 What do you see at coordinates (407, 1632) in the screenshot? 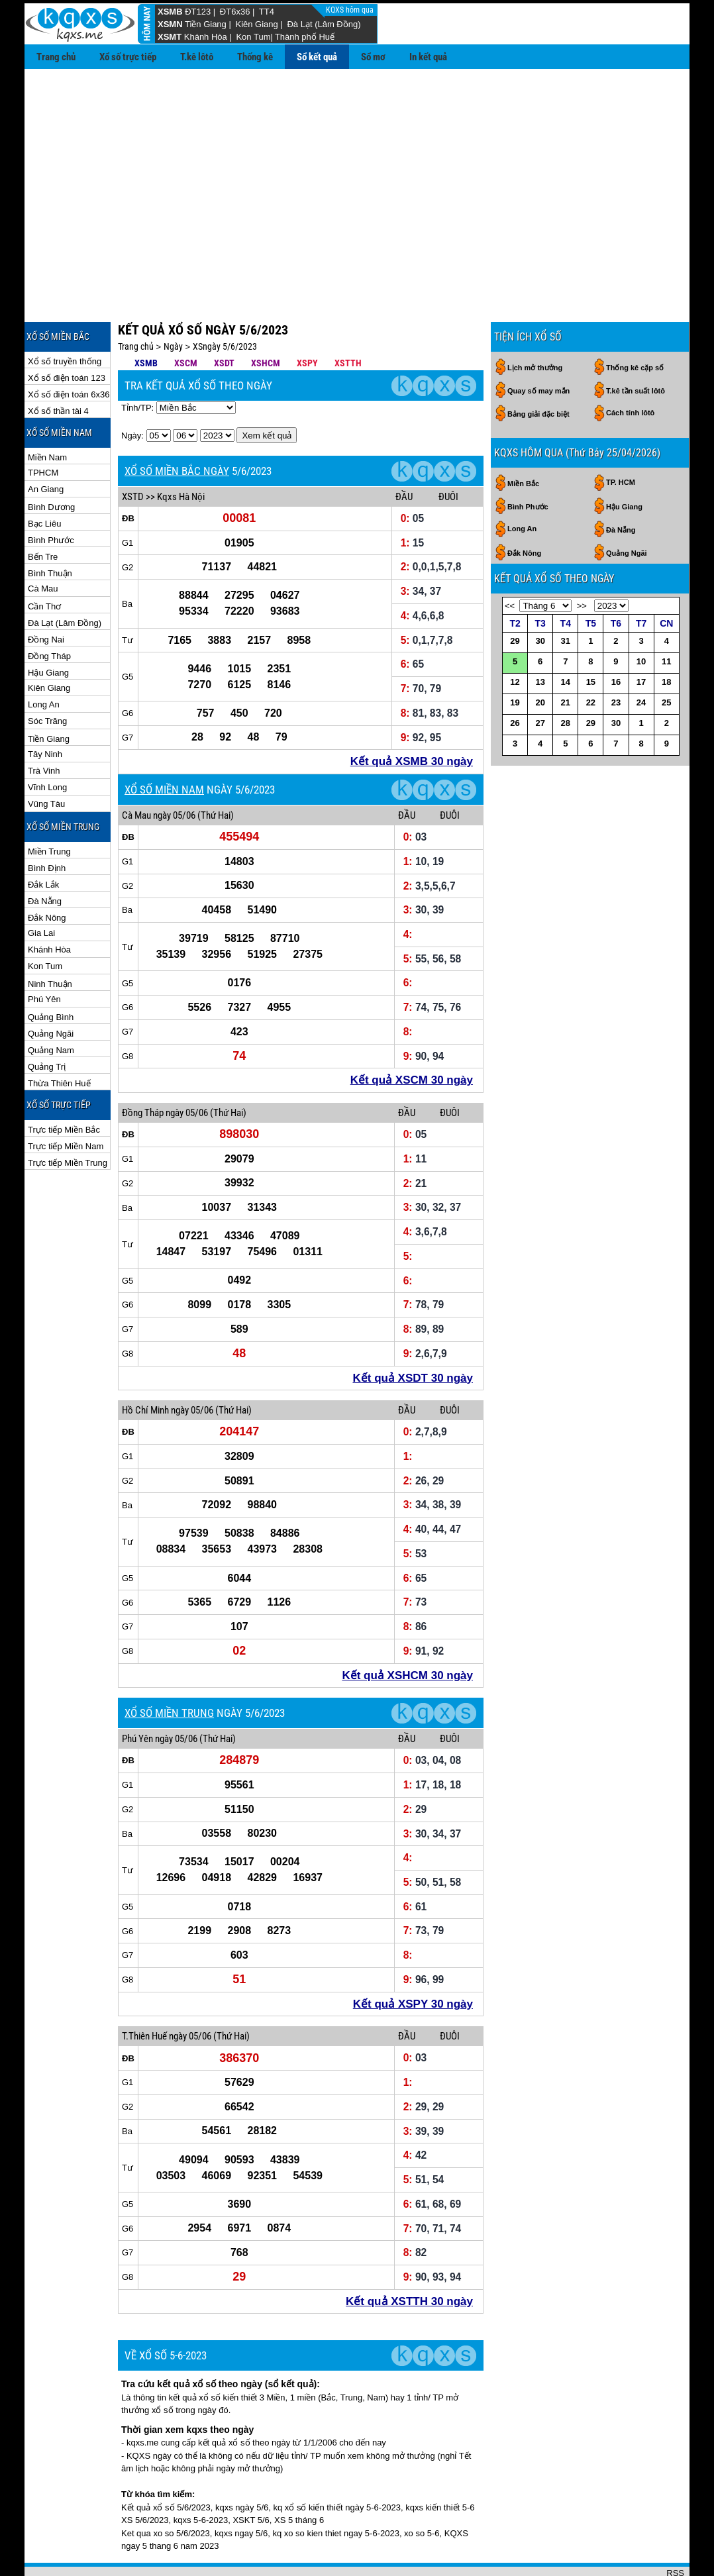
I see `Kết quả XSHCM 30 ngày` at bounding box center [407, 1632].